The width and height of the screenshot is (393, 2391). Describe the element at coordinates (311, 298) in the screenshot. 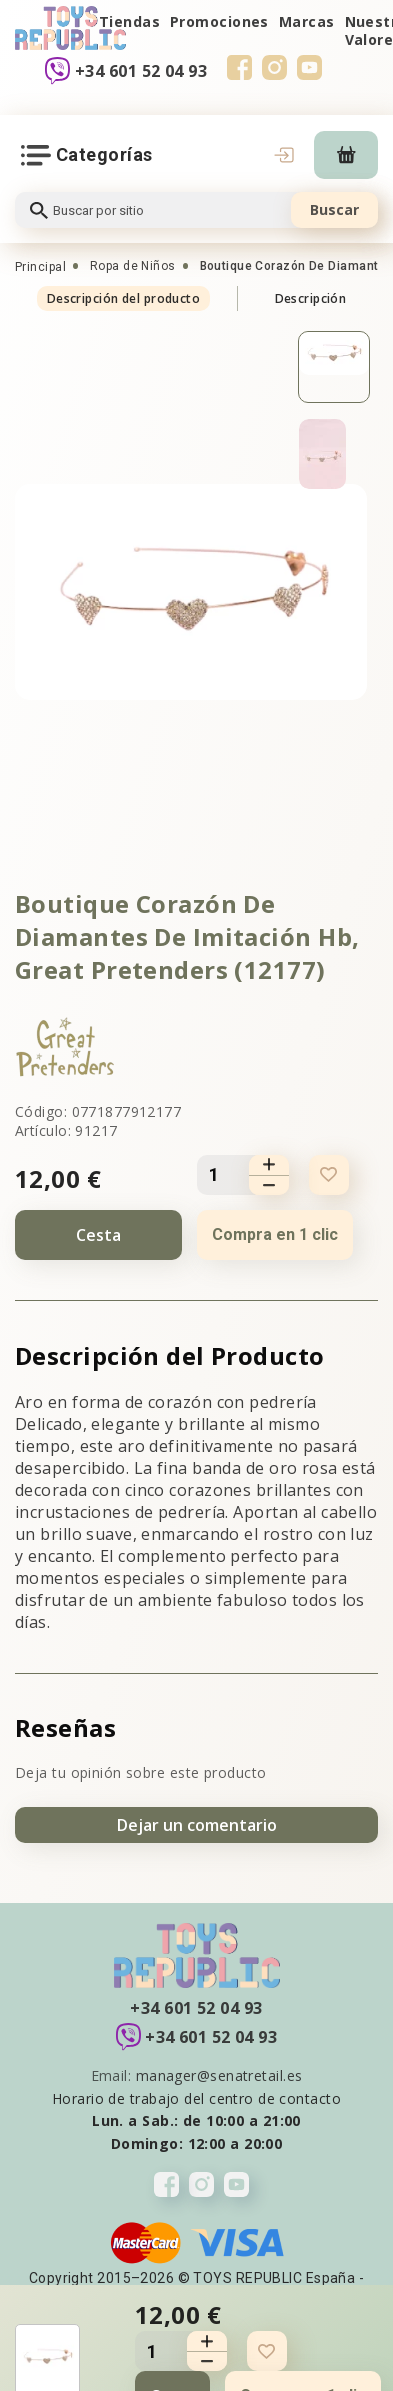

I see `Descripción` at that location.